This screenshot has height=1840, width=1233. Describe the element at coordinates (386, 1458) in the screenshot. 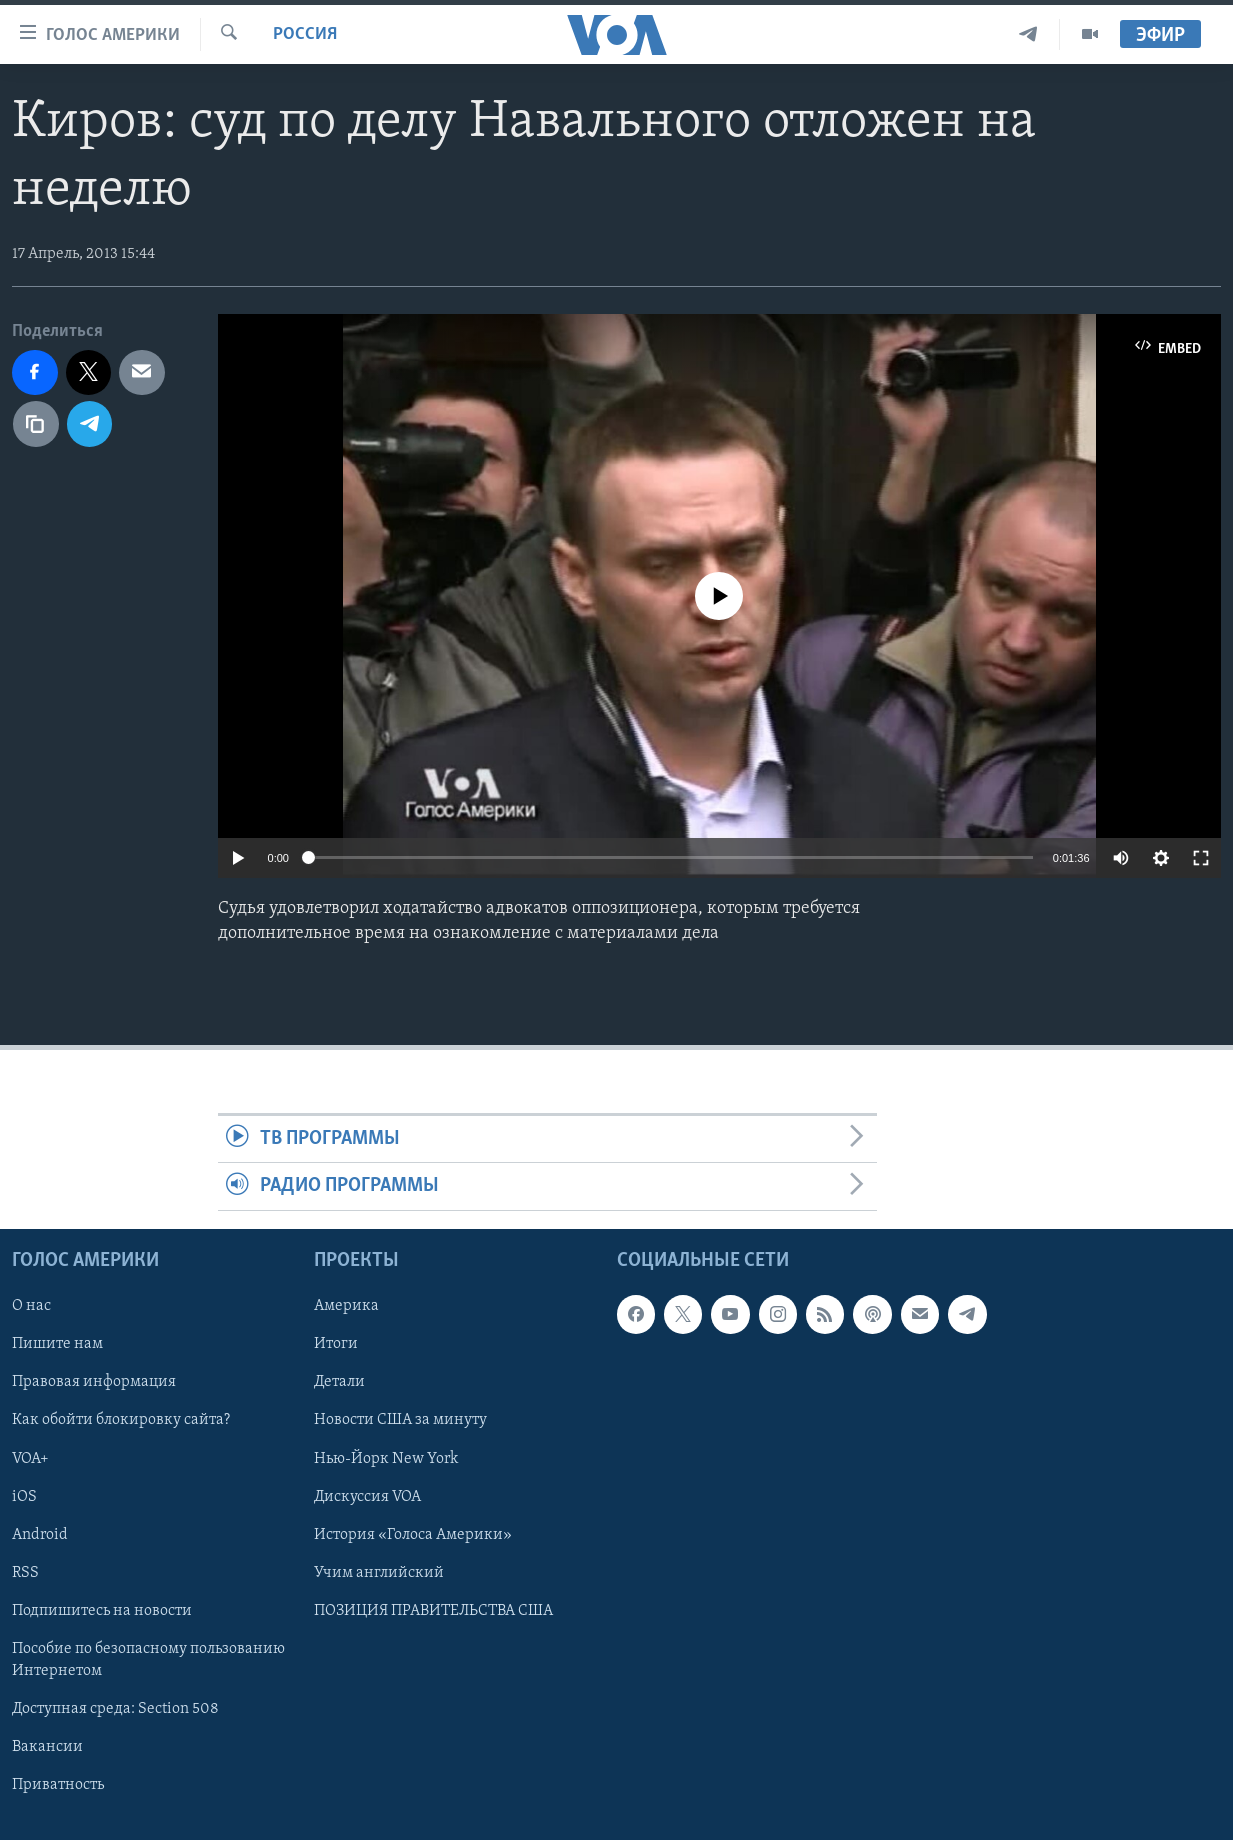

I see `Нью-Йорк New York` at that location.